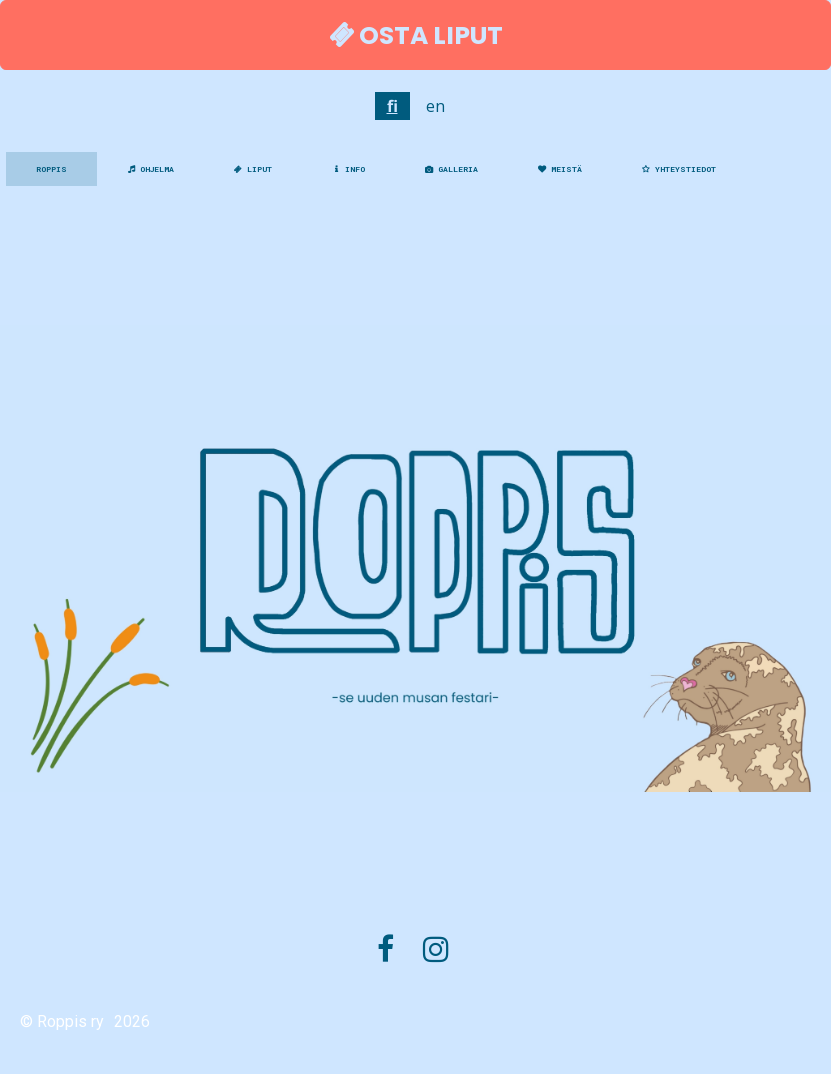 The image size is (831, 1074). What do you see at coordinates (253, 169) in the screenshot?
I see `LIPUT` at bounding box center [253, 169].